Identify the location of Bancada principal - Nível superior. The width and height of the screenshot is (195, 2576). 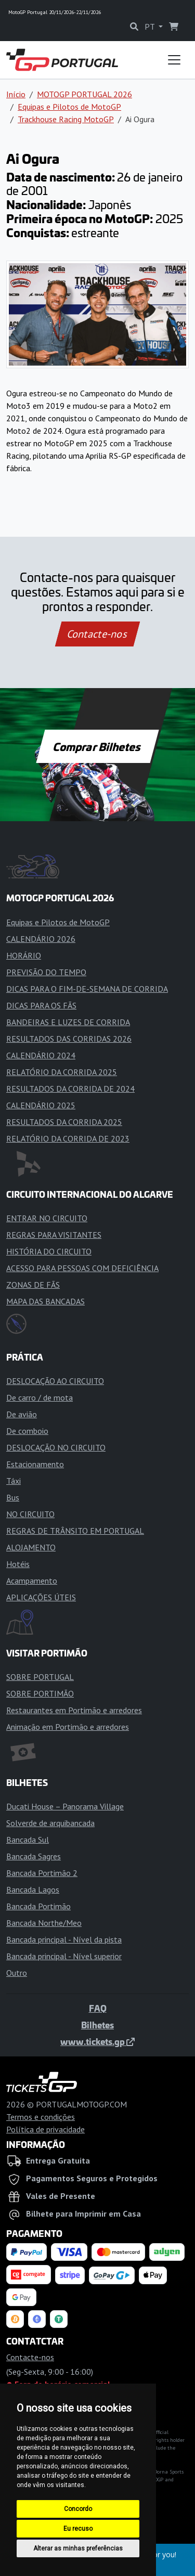
(64, 1956).